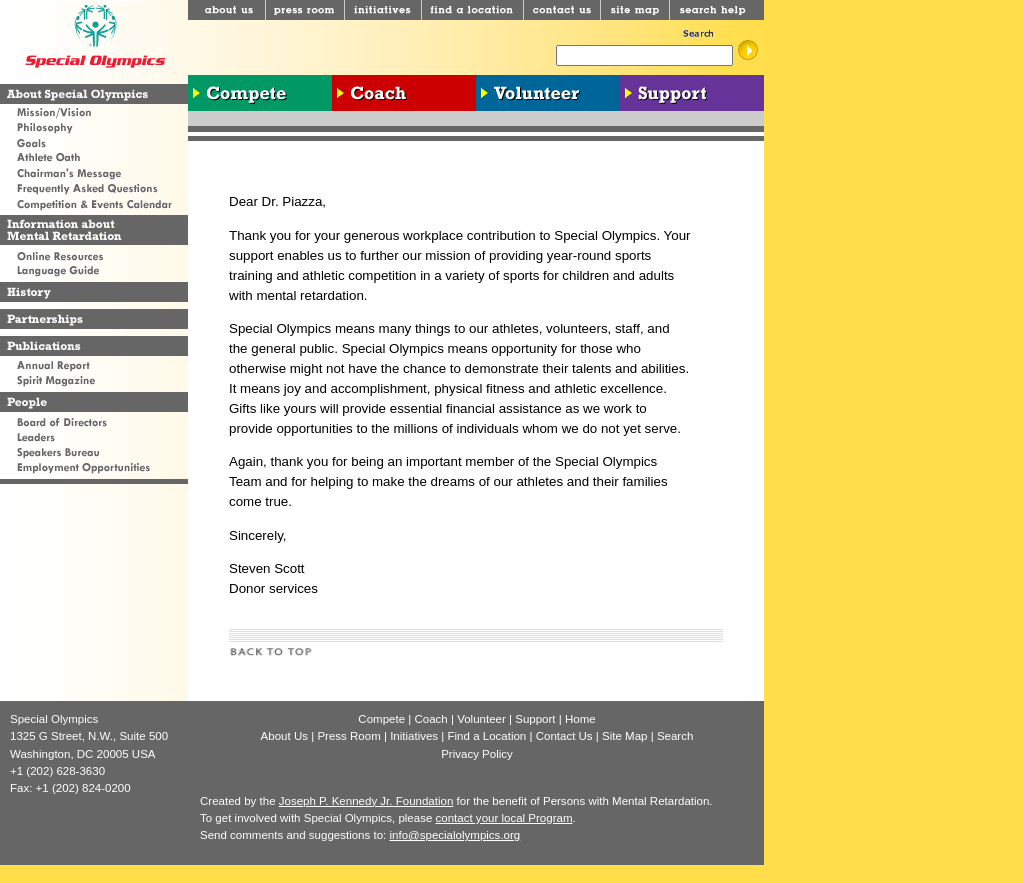  I want to click on Support |, so click(540, 719).